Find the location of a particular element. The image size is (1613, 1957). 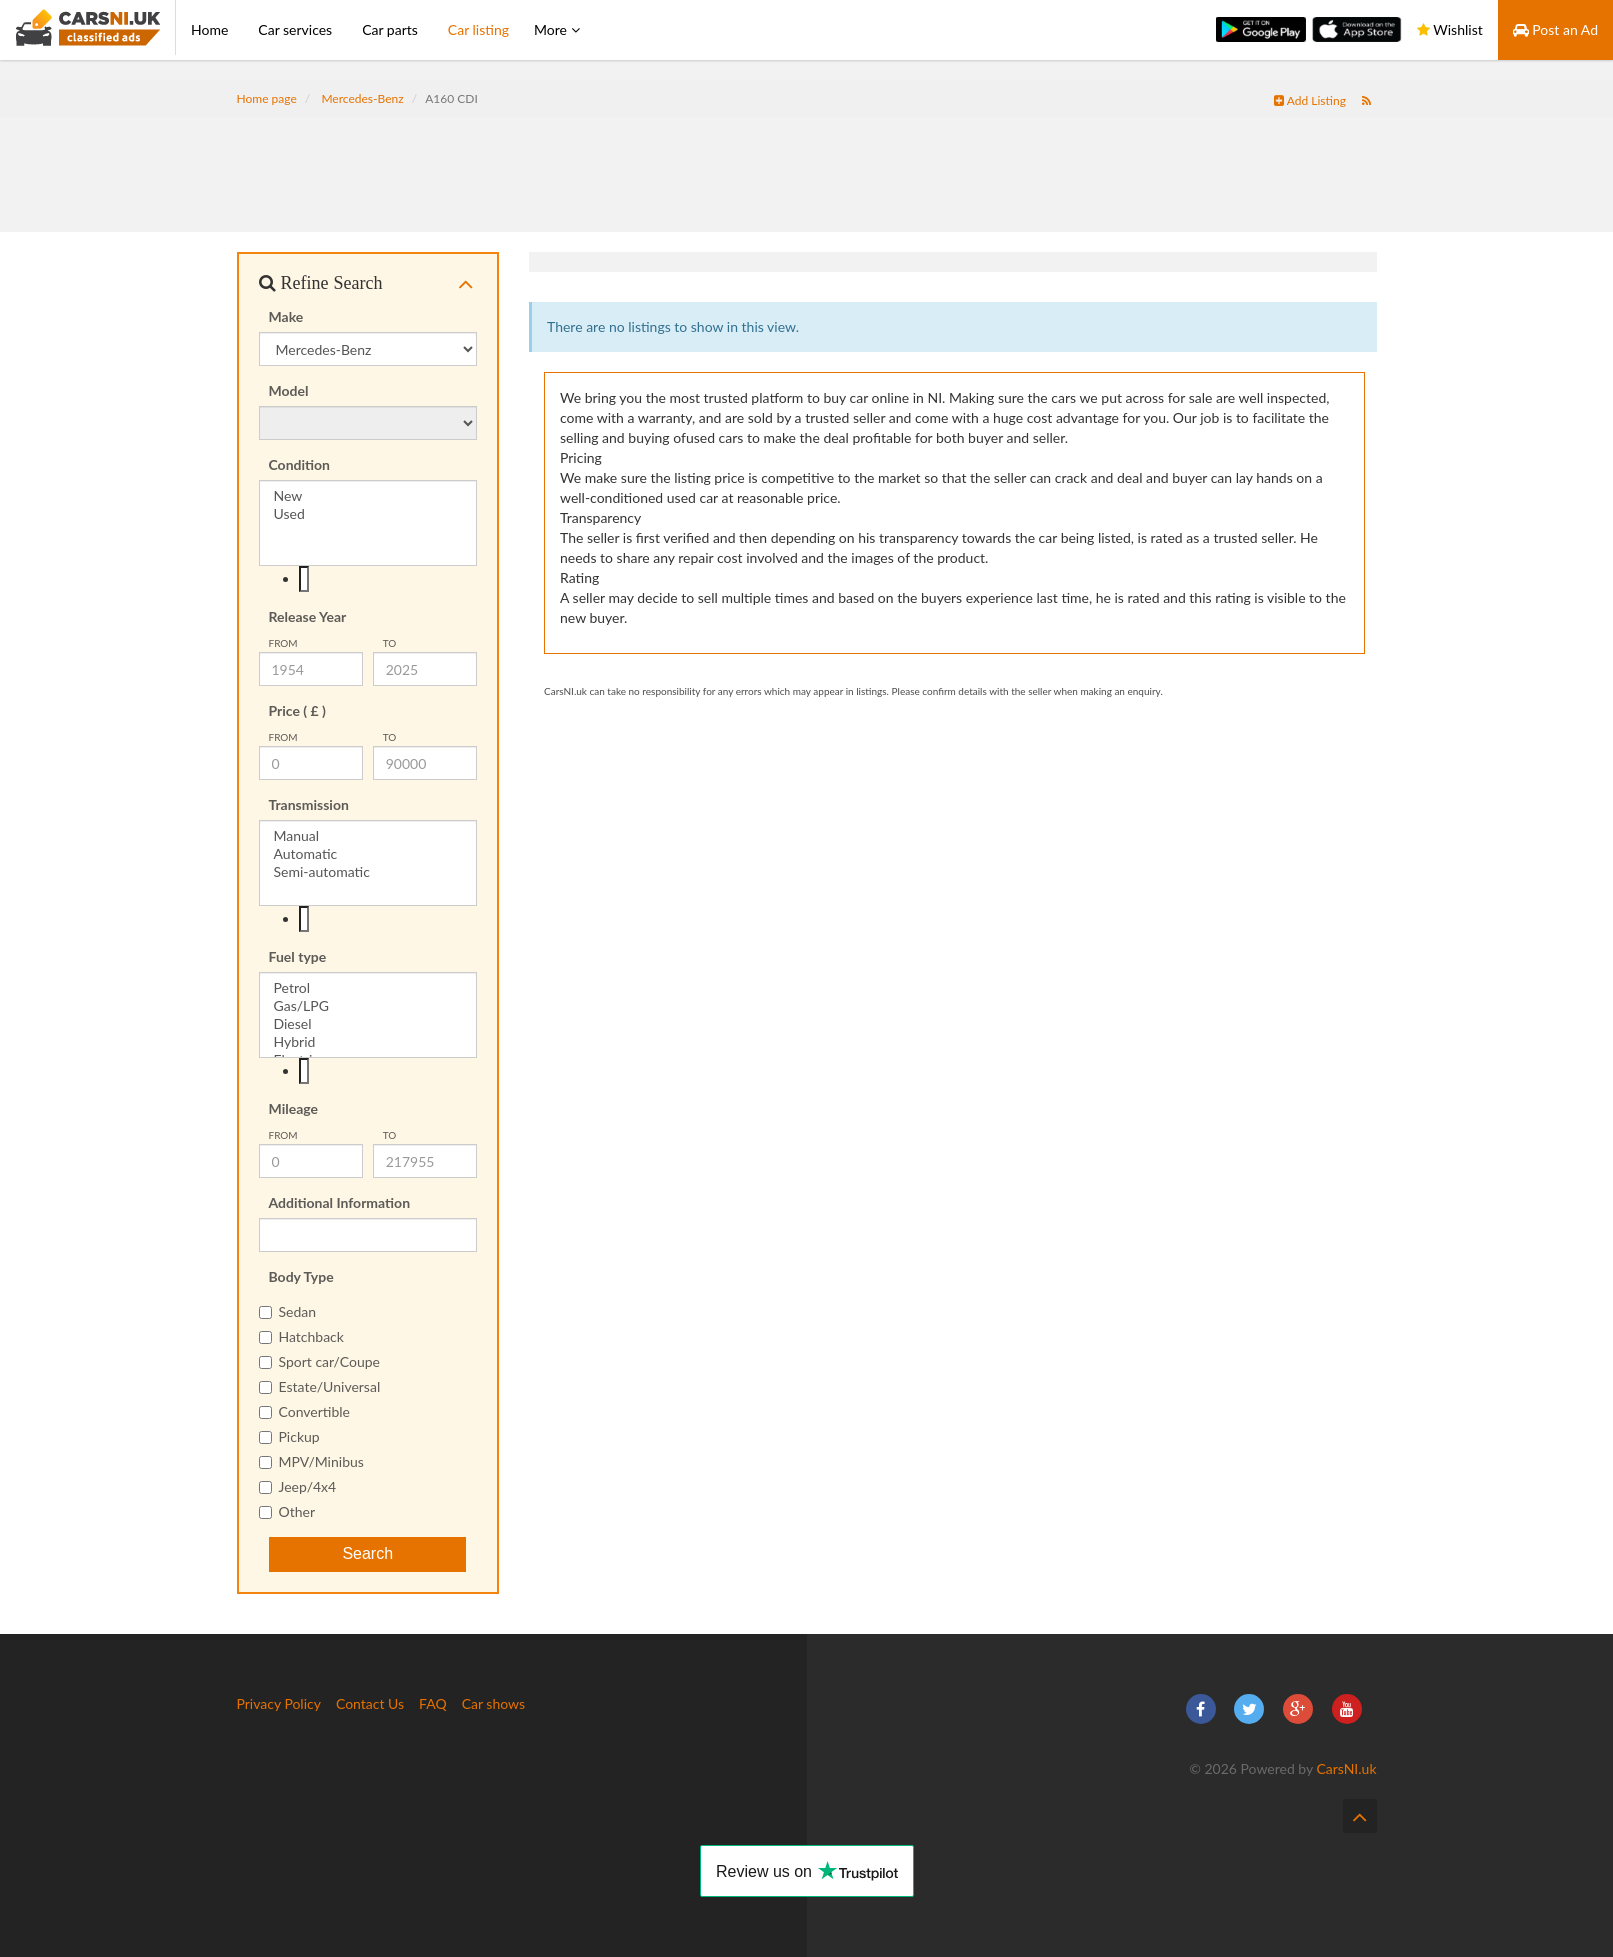

Estate/Universal is located at coordinates (320, 1386).